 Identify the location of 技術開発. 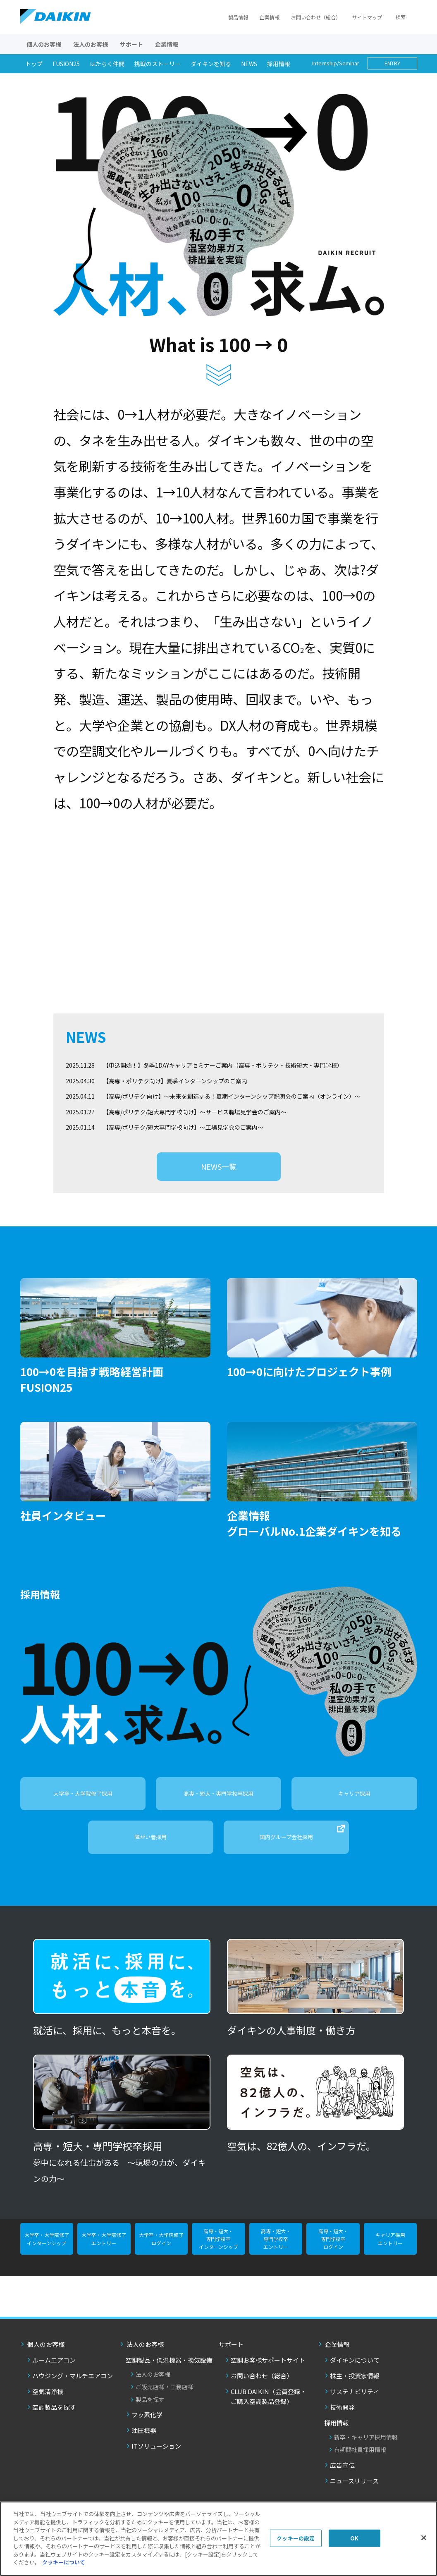
(342, 2416).